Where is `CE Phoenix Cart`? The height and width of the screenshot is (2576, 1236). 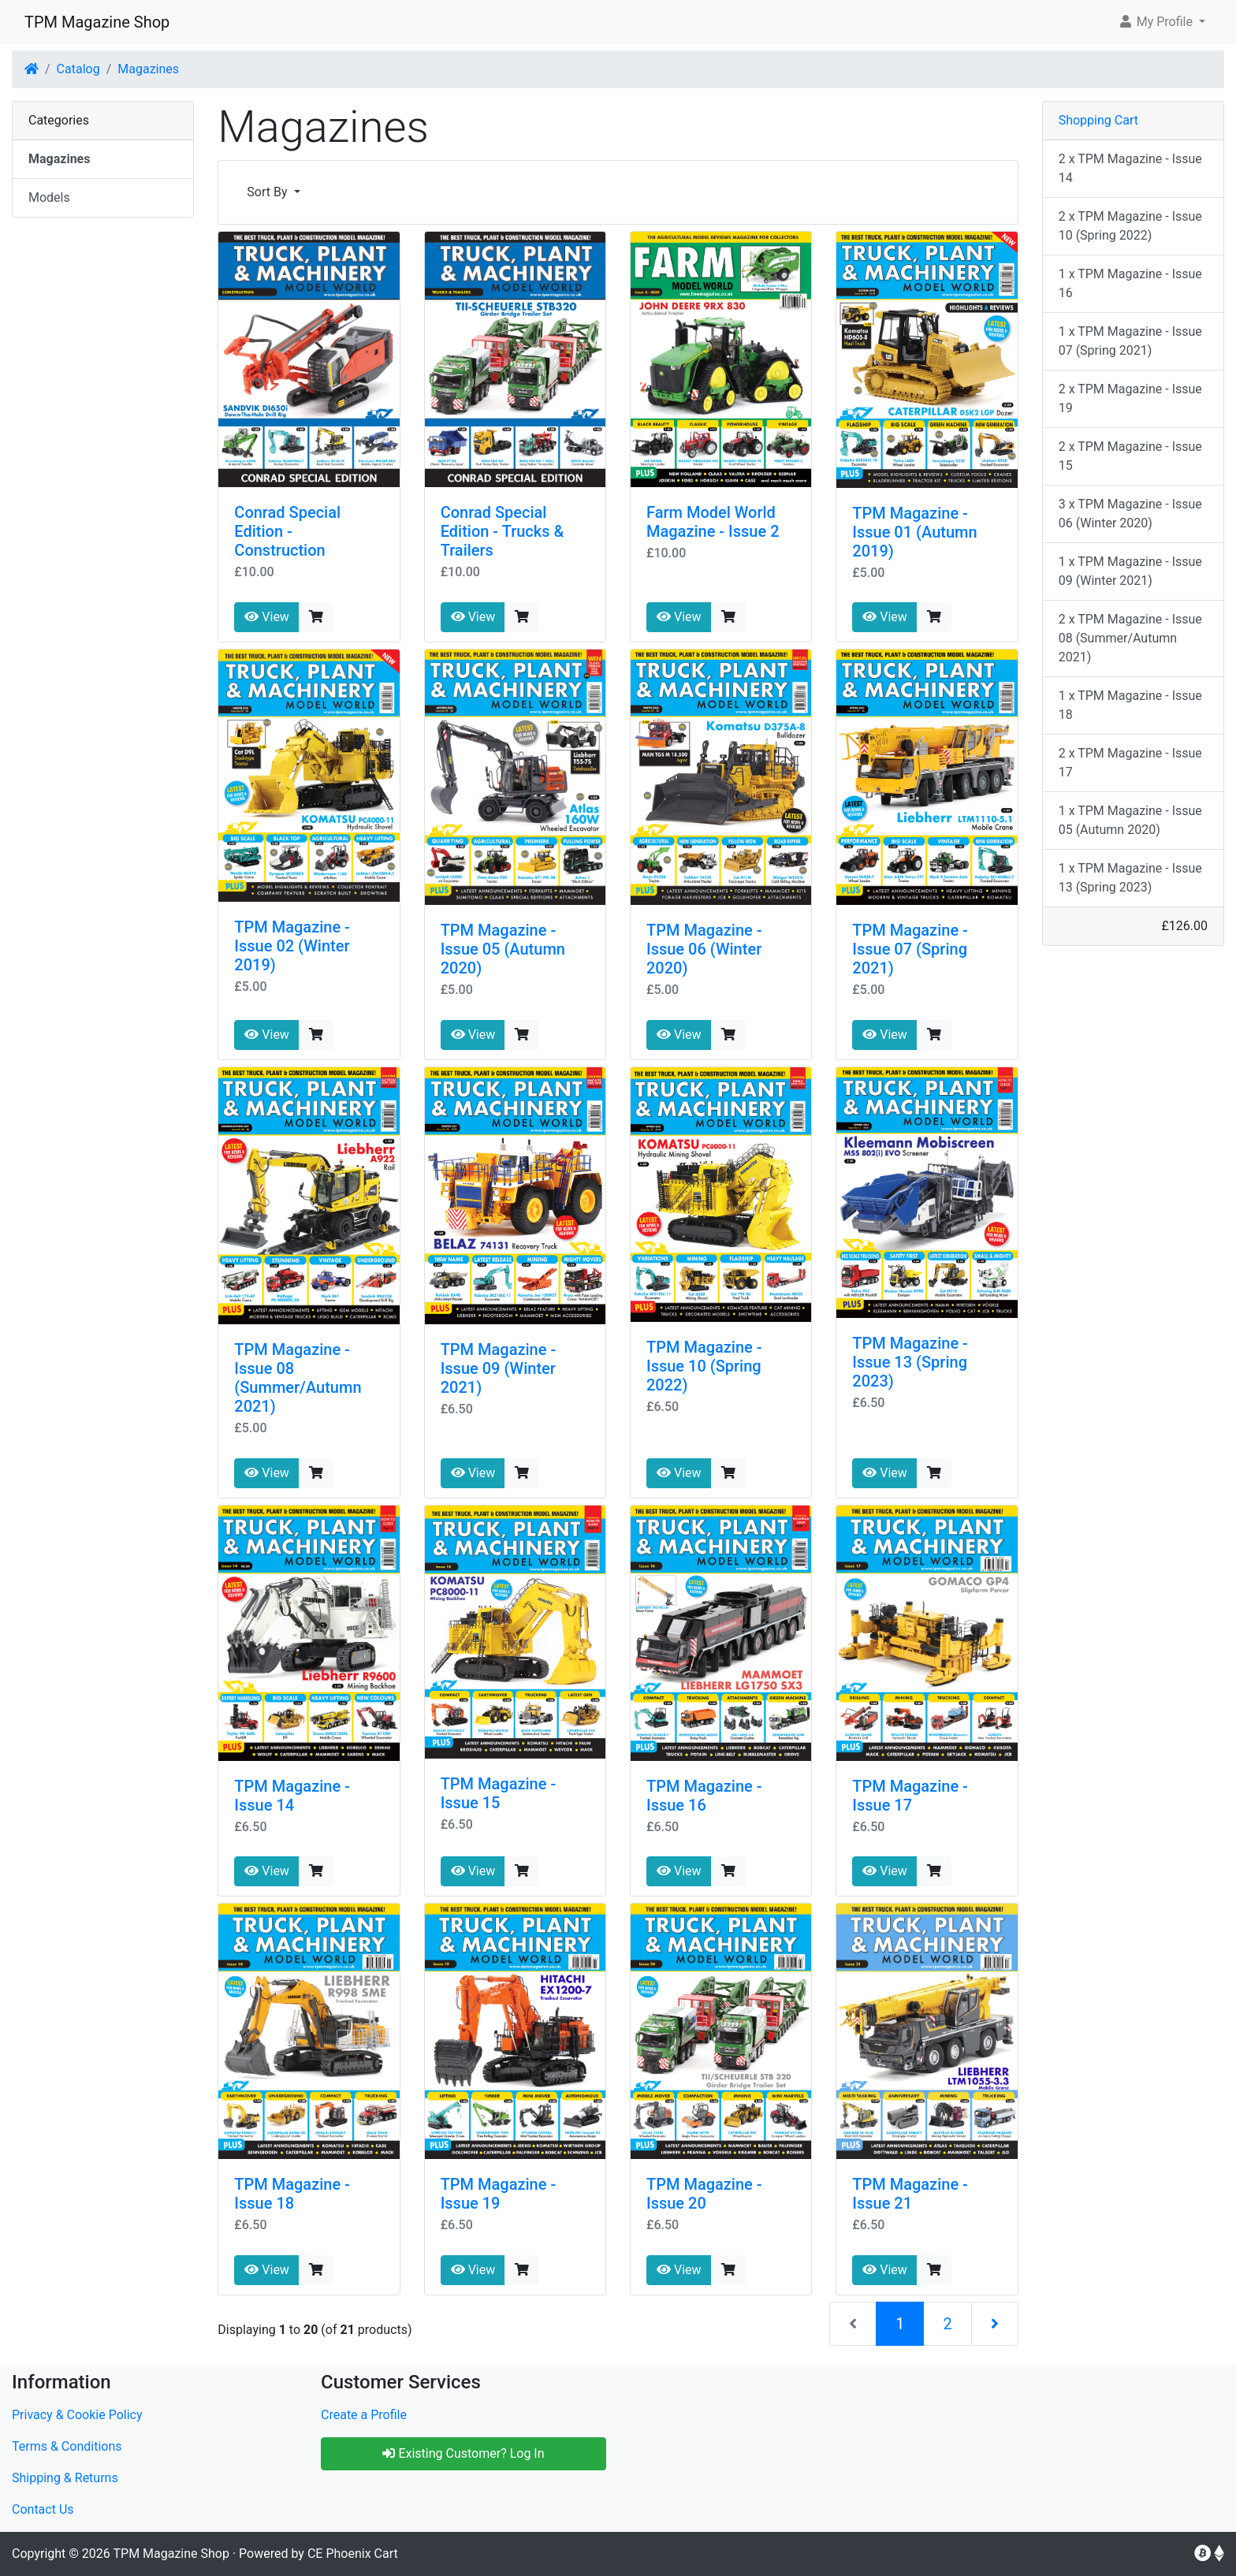 CE Phoenix Cart is located at coordinates (352, 2553).